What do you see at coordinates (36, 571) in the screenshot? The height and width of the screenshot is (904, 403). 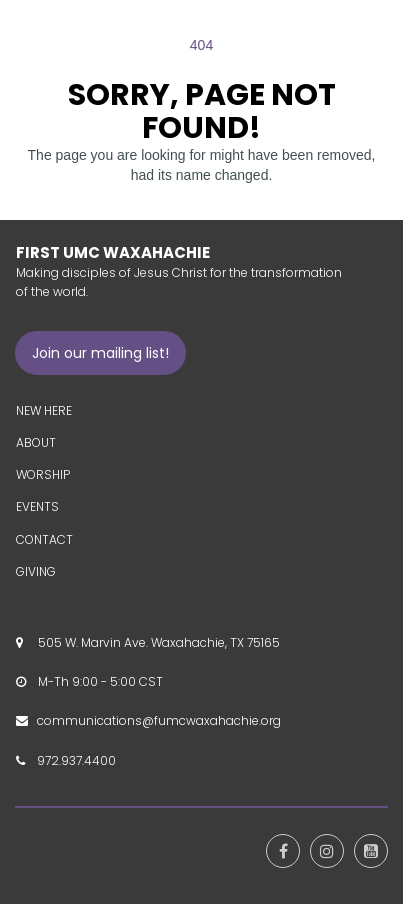 I see `GIVING` at bounding box center [36, 571].